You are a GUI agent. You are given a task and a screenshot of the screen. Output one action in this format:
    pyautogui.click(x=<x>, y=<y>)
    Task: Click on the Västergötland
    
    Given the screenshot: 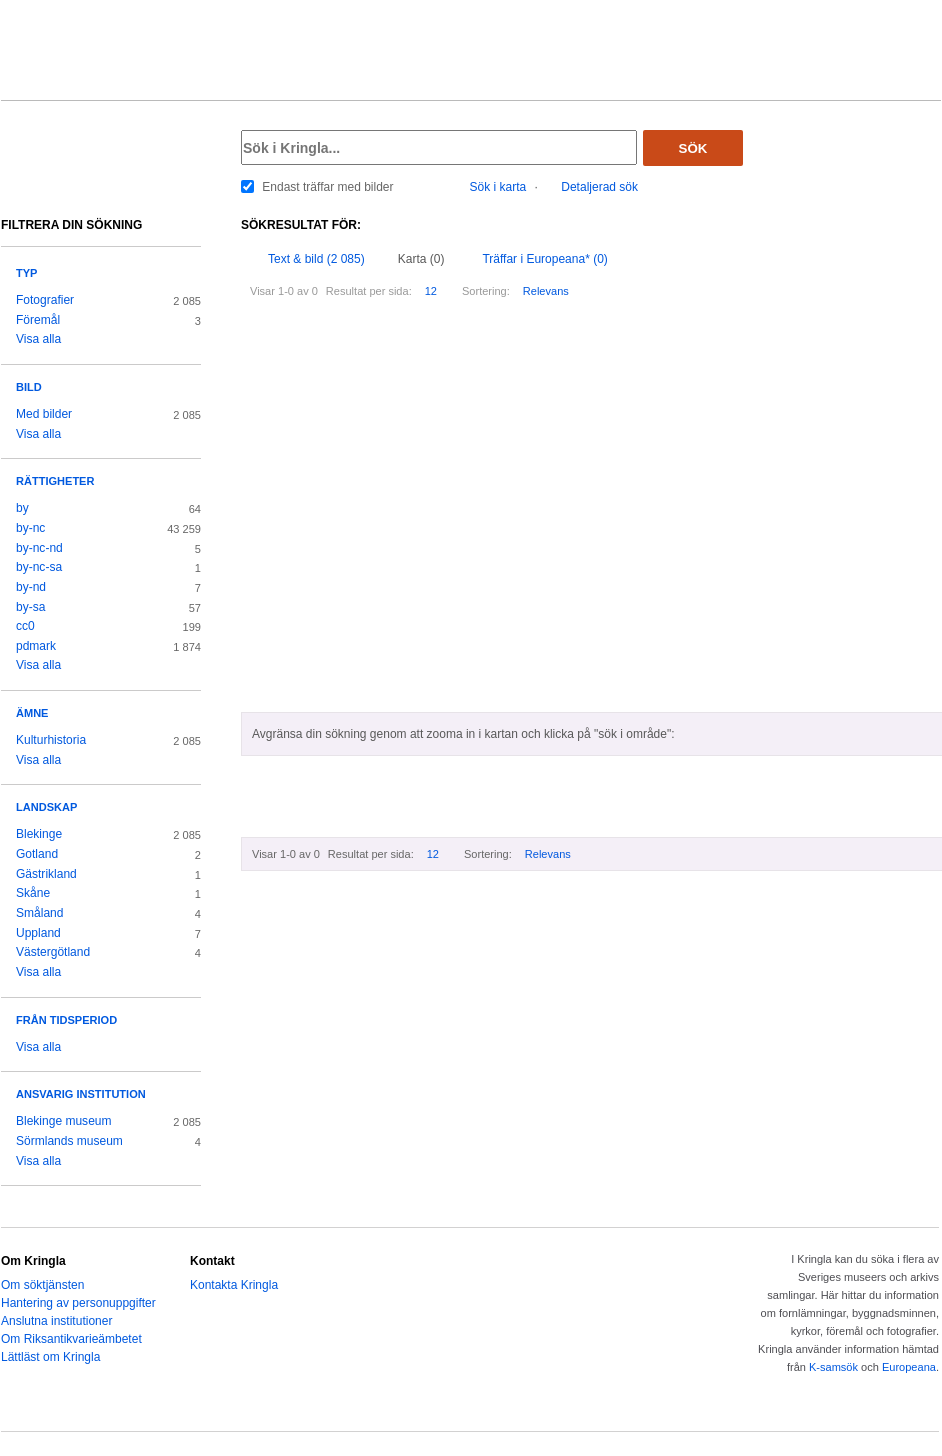 What is the action you would take?
    pyautogui.click(x=53, y=952)
    